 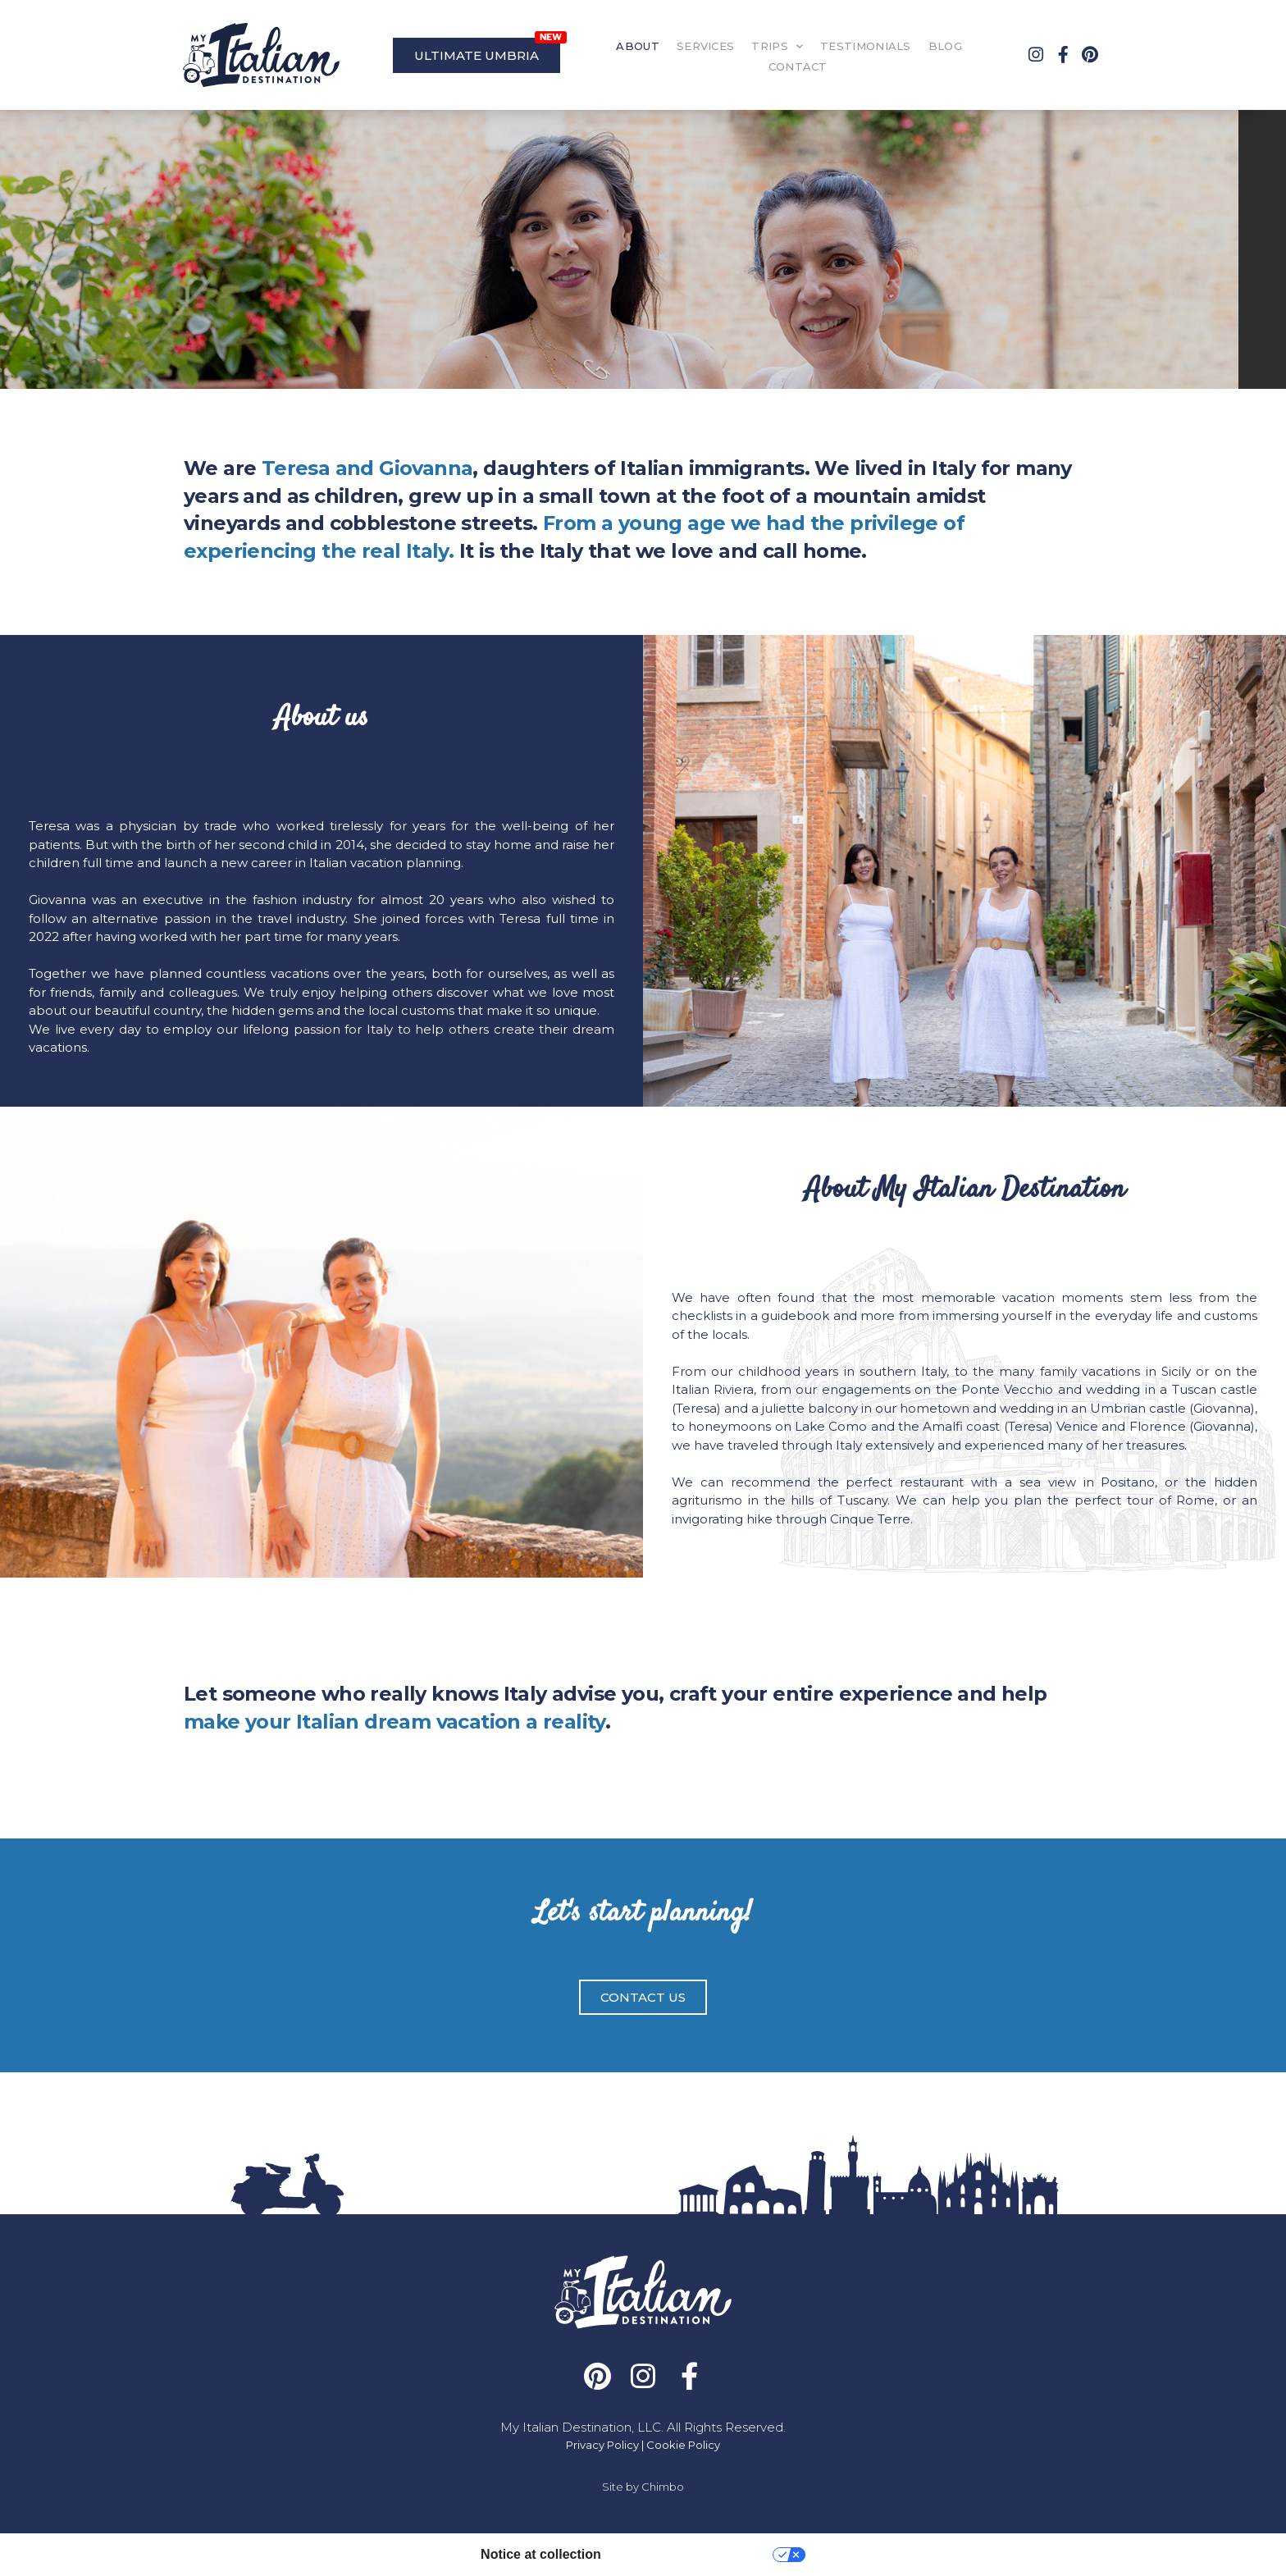 What do you see at coordinates (683, 2444) in the screenshot?
I see `Cookie Policy` at bounding box center [683, 2444].